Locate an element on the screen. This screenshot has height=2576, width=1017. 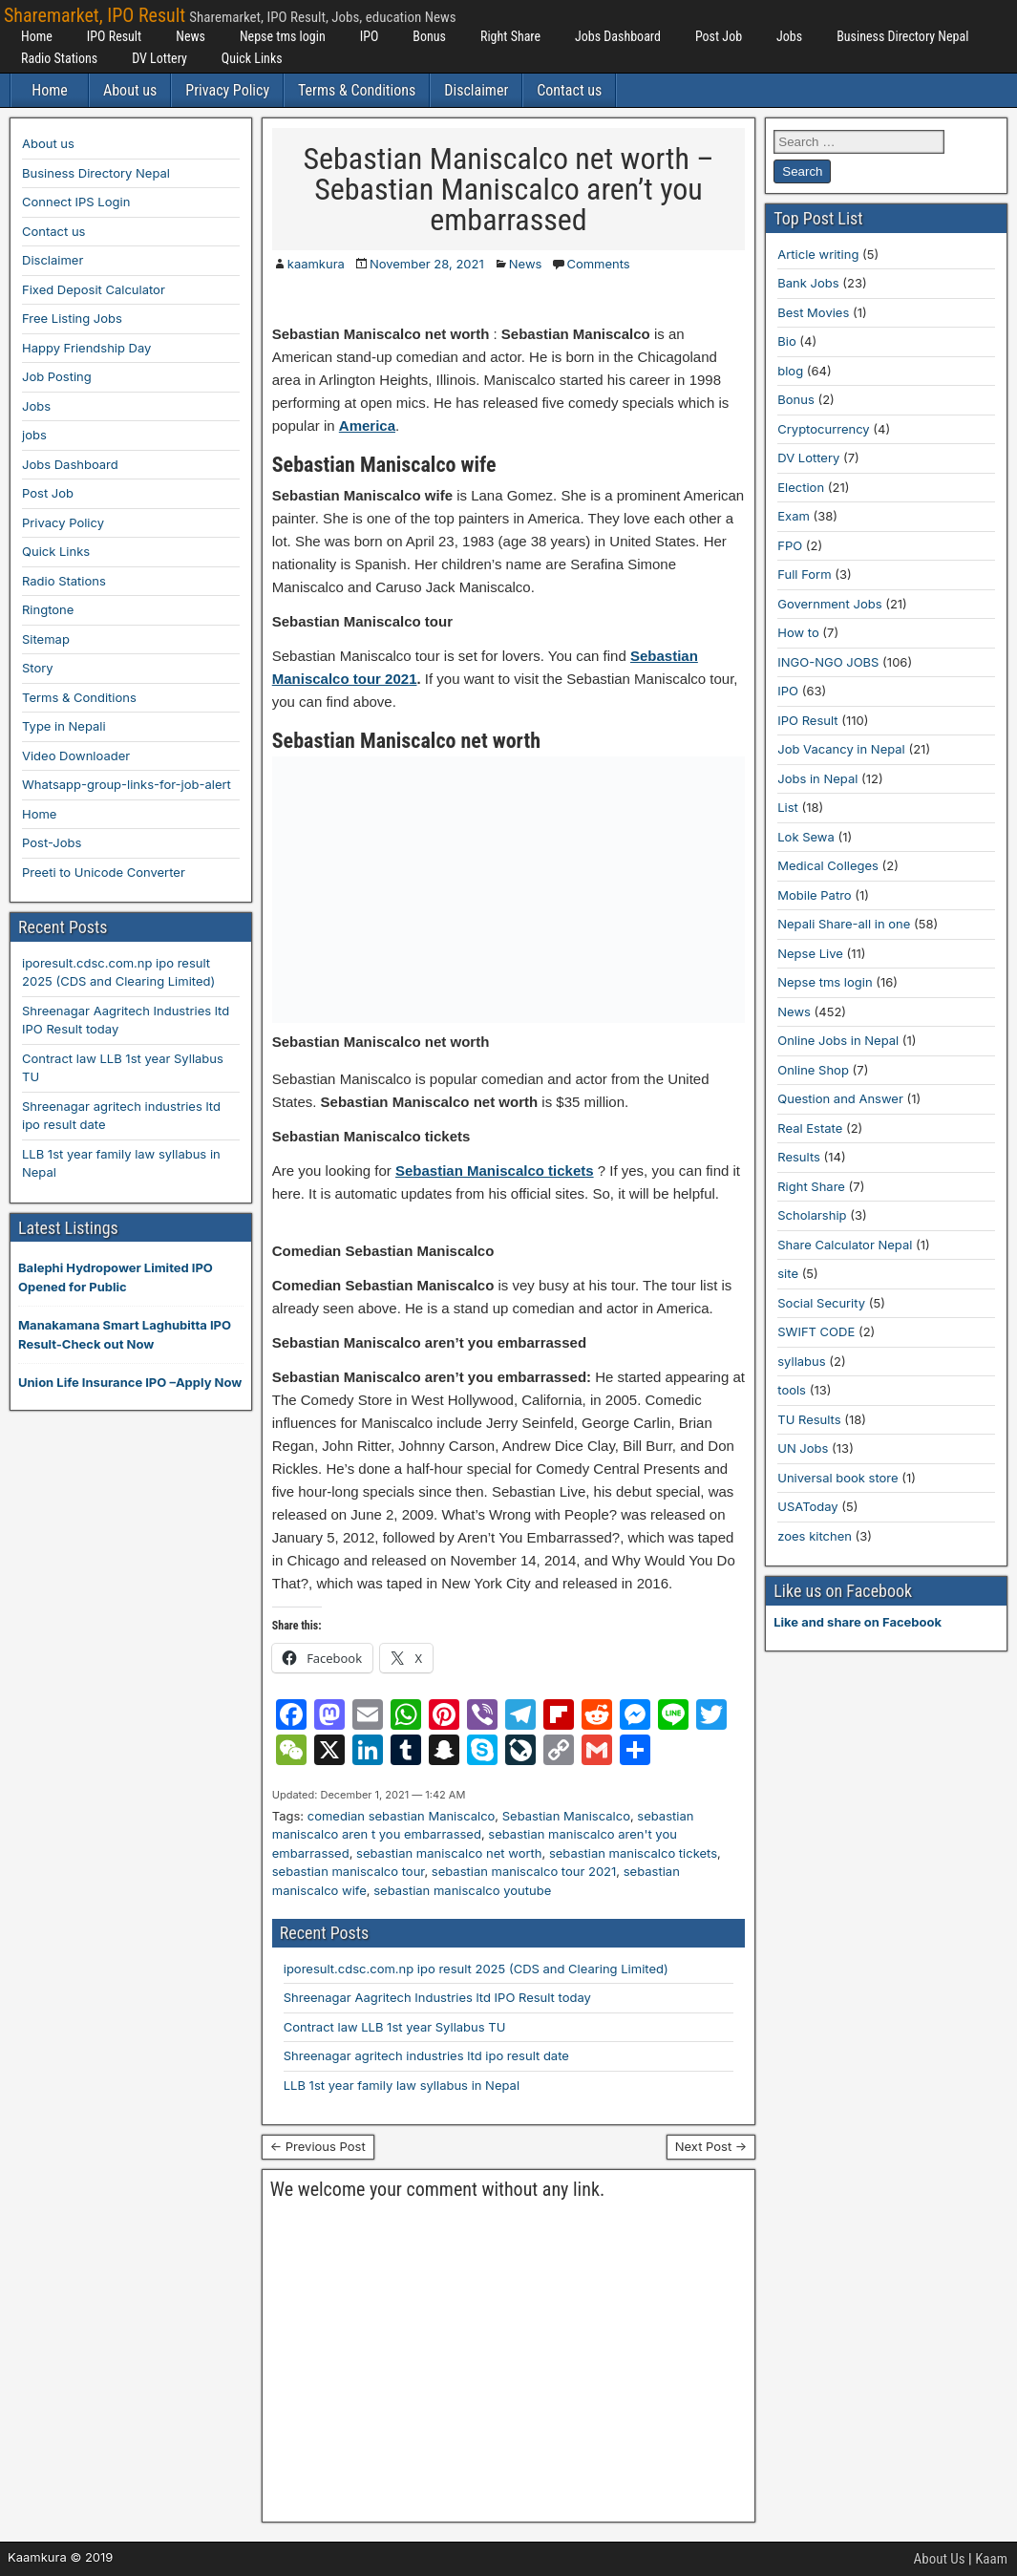
← Previous Post is located at coordinates (318, 2146).